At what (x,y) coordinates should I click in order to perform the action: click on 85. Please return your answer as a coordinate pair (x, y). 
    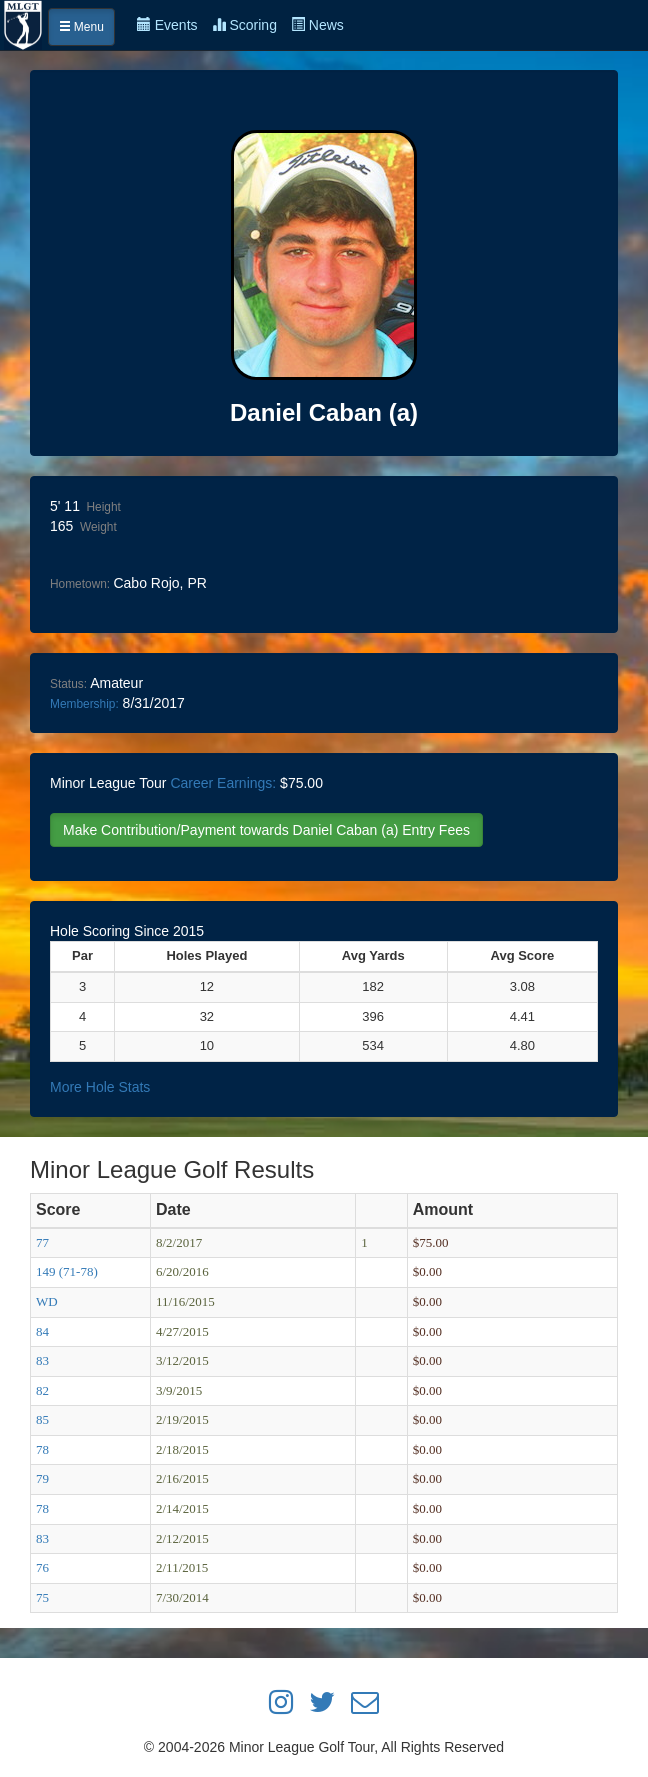
    Looking at the image, I should click on (42, 1419).